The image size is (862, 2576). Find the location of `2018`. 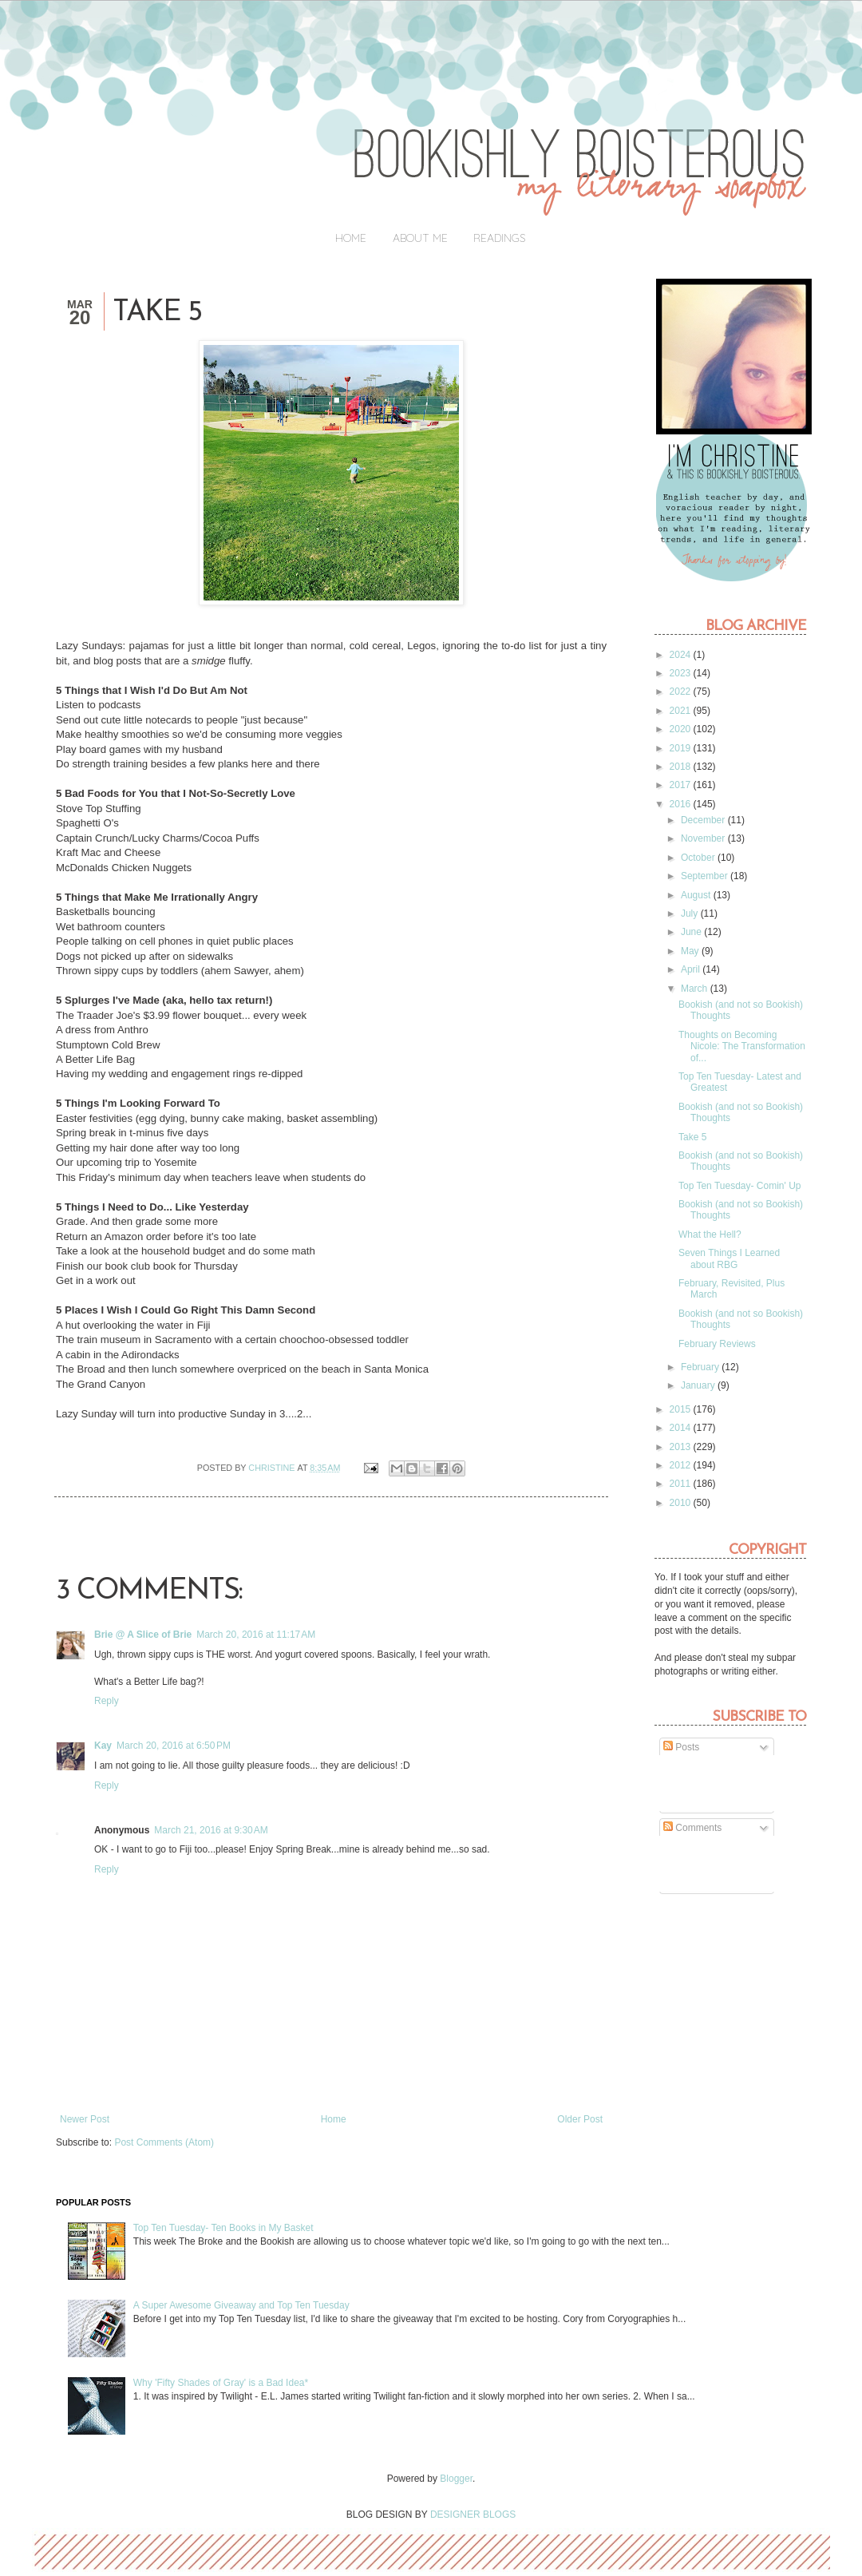

2018 is located at coordinates (682, 766).